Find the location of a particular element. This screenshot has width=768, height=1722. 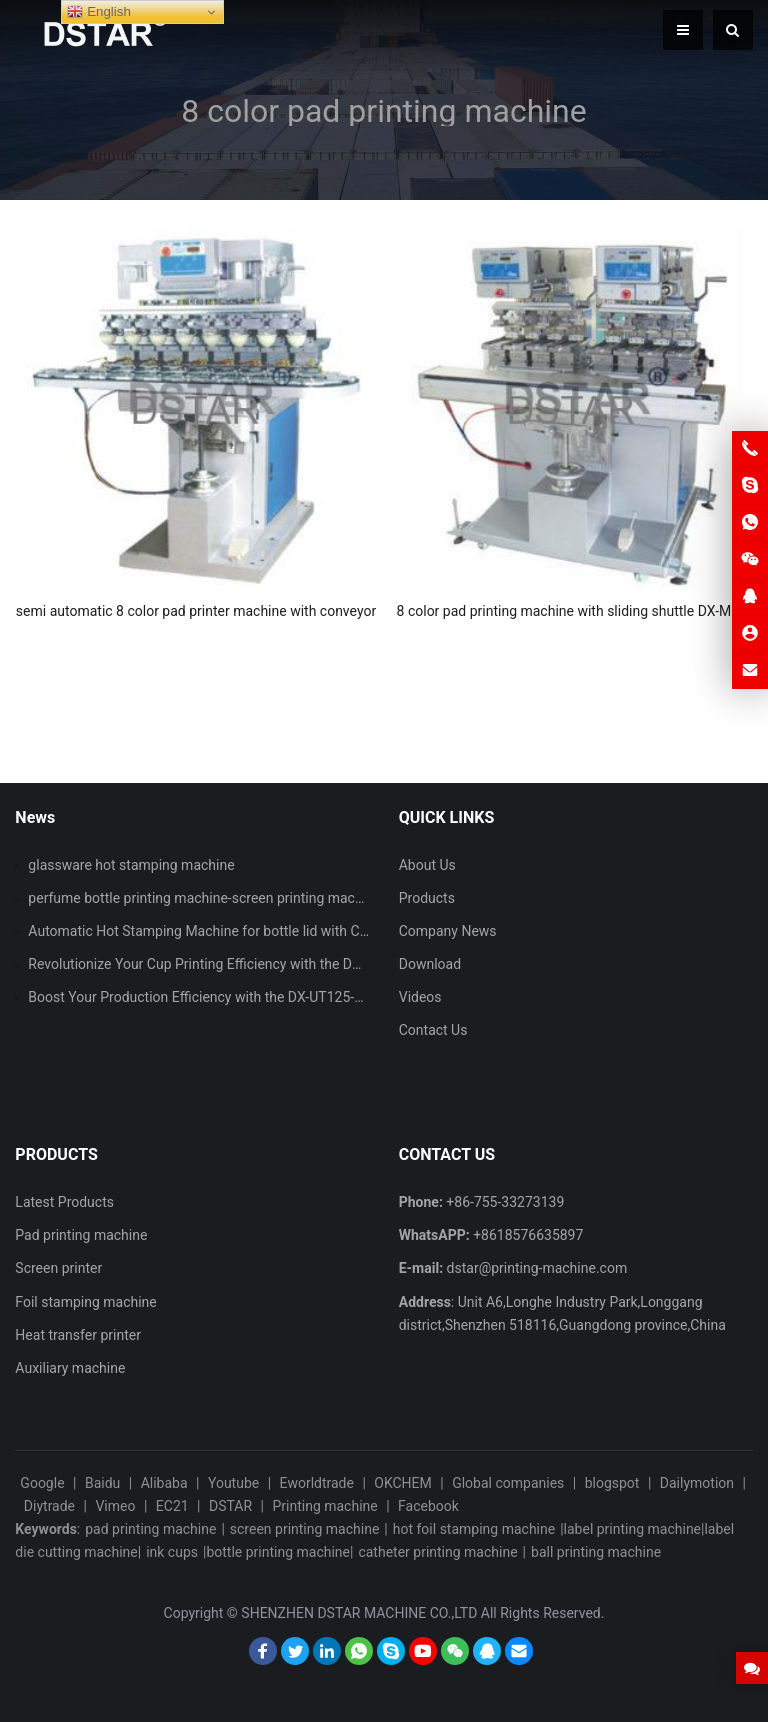

Alibaba is located at coordinates (164, 1483).